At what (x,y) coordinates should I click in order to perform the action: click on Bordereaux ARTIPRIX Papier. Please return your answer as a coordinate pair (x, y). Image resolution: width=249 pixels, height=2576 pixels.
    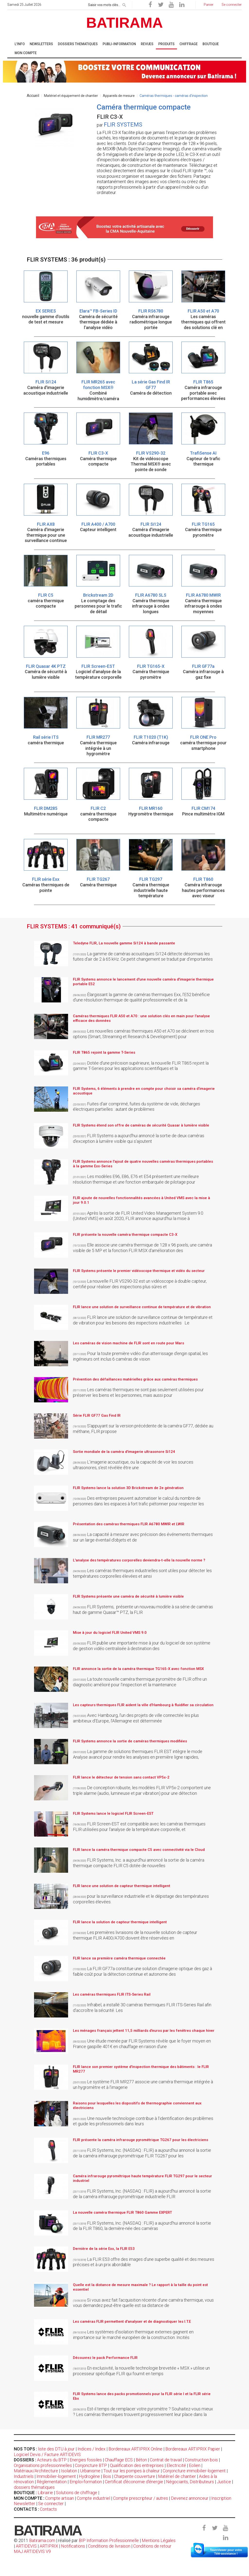
    Looking at the image, I should click on (192, 2448).